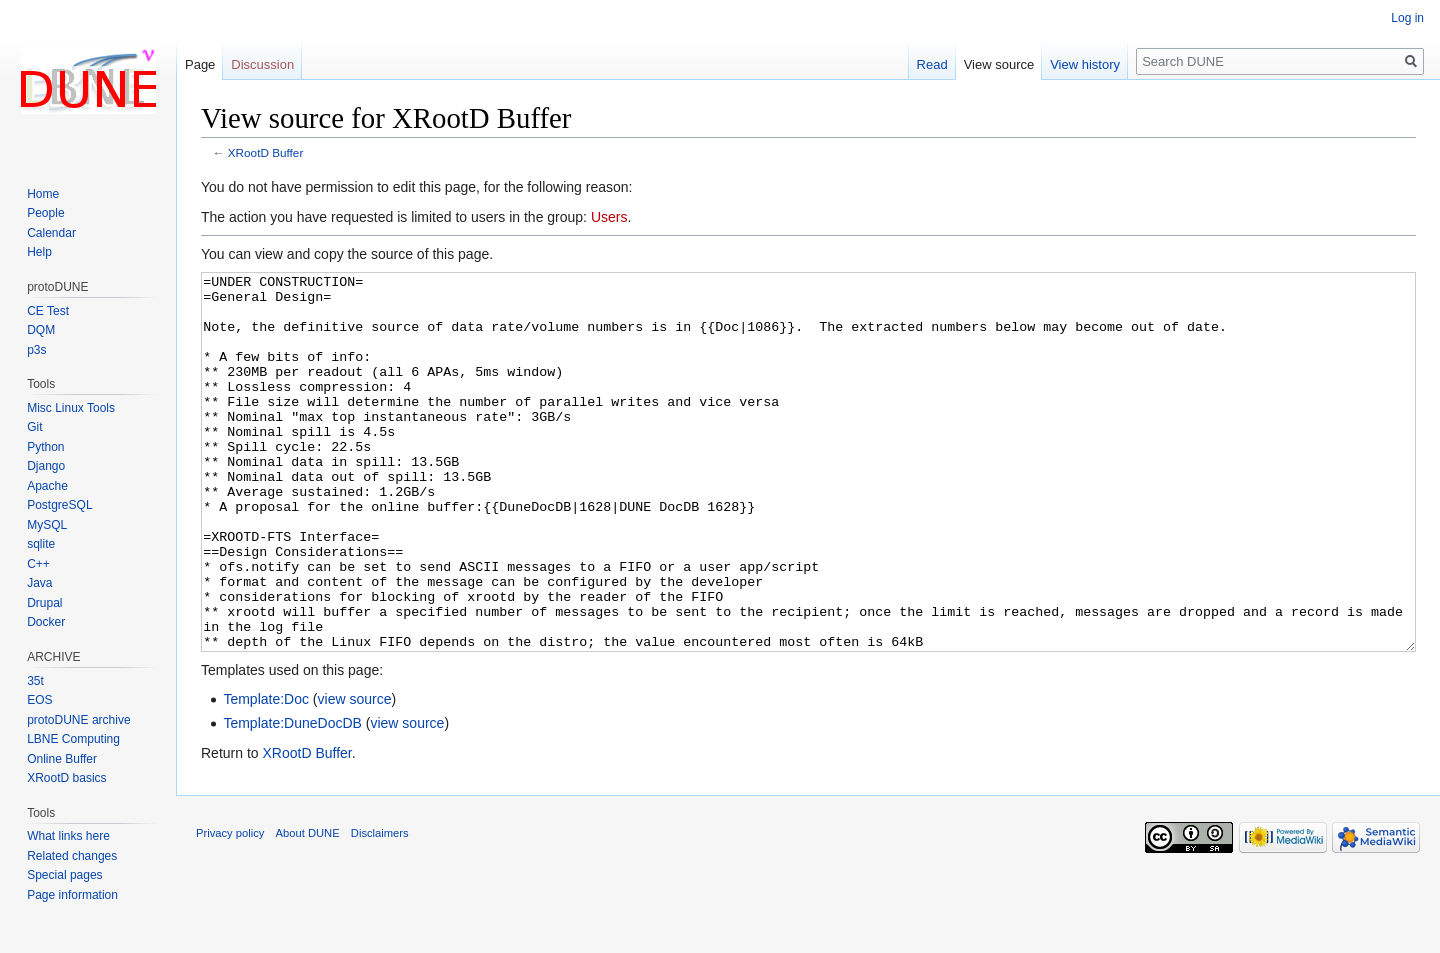  Describe the element at coordinates (1085, 64) in the screenshot. I see `View history` at that location.